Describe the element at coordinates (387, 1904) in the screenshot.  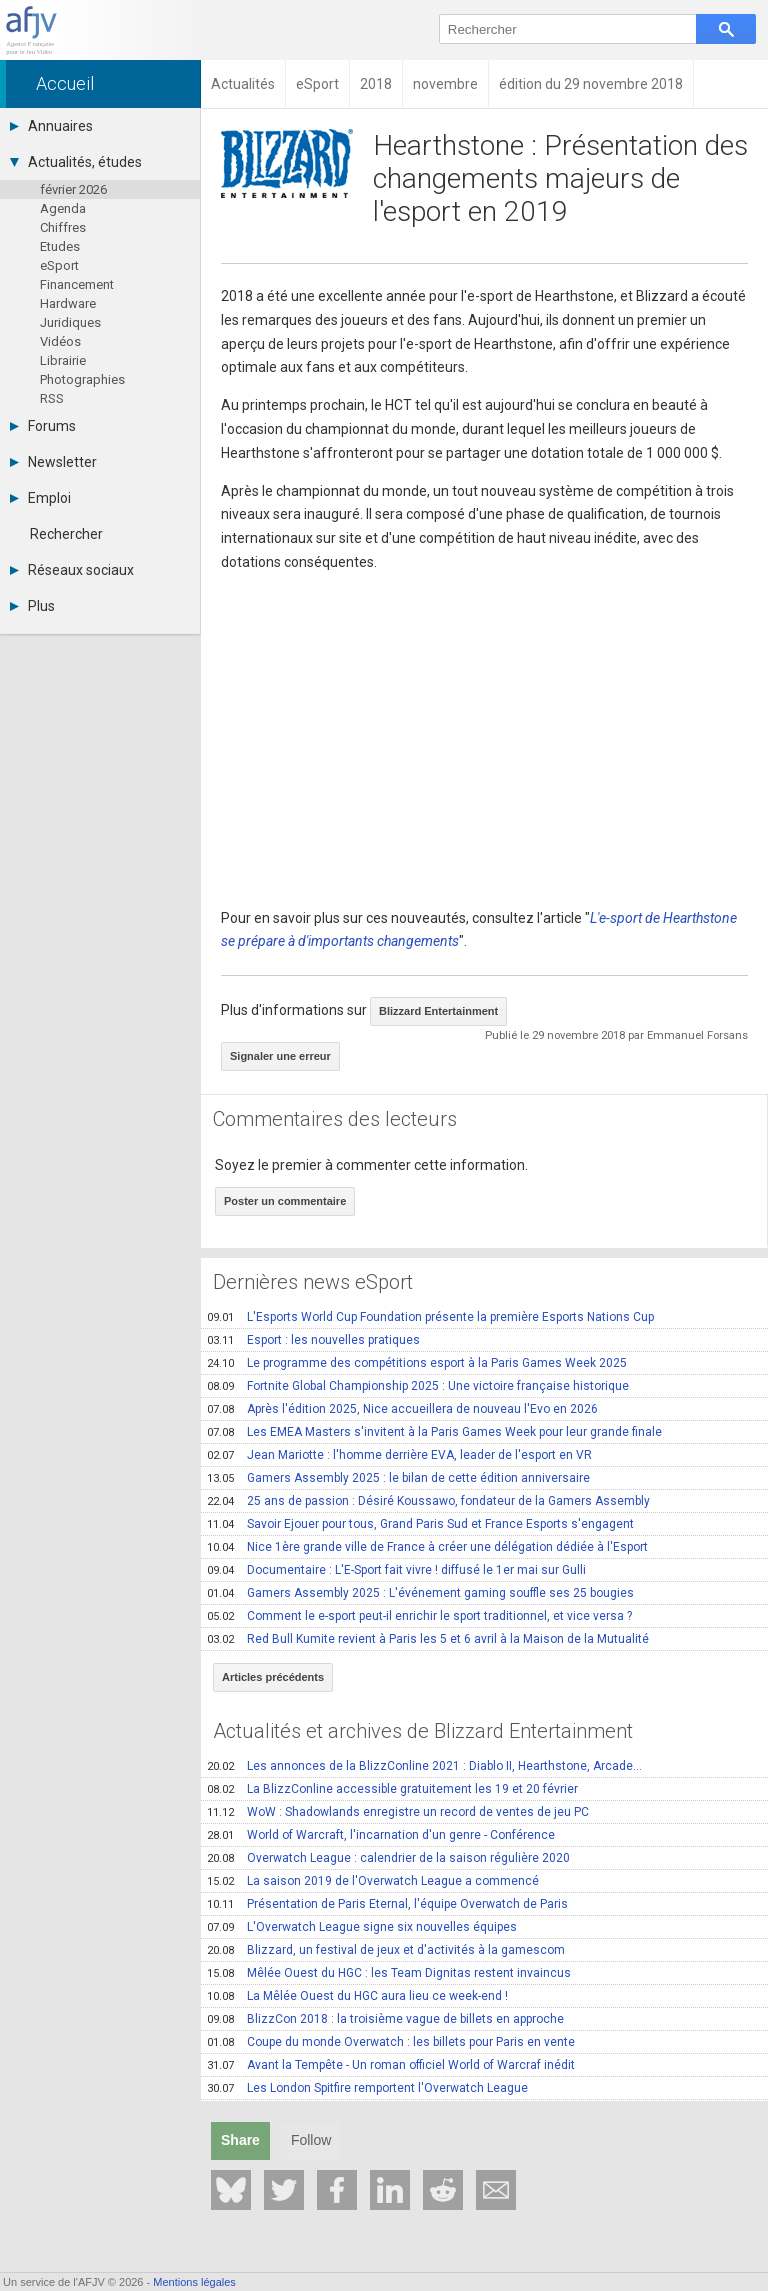
I see `Présentation de Paris Eternal, l'équipe Overwatch de Paris` at that location.